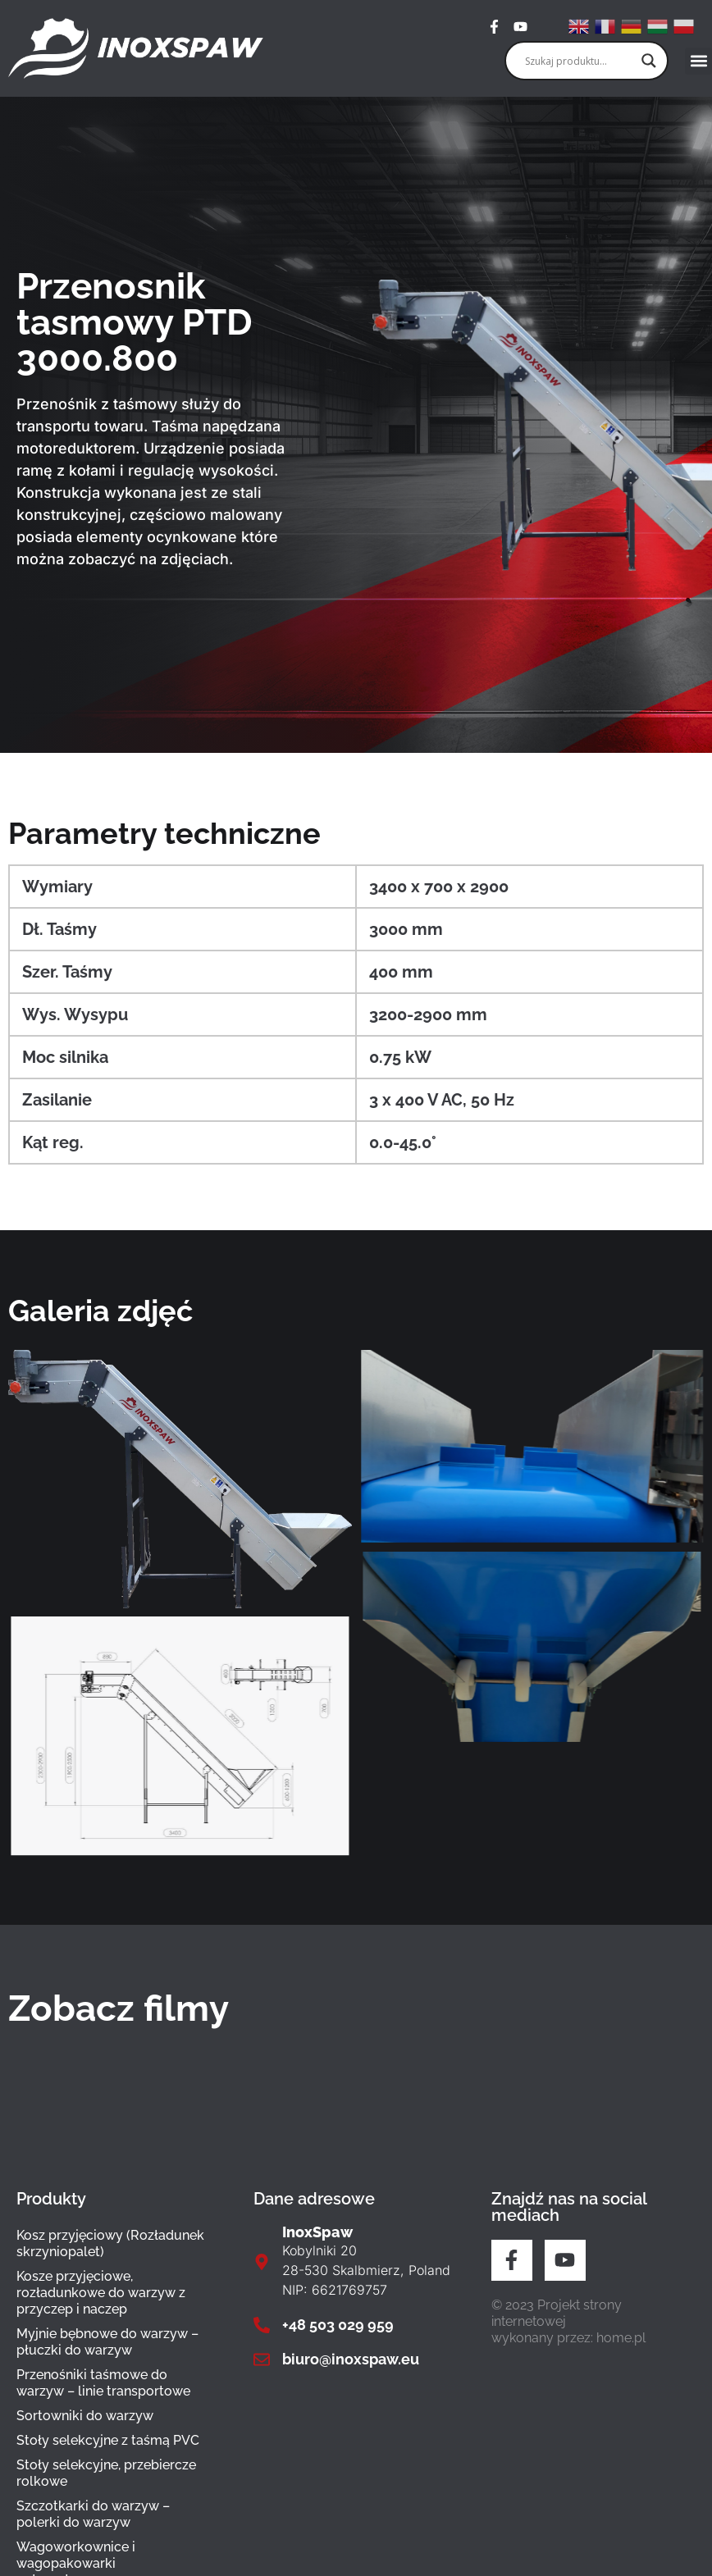 The height and width of the screenshot is (2576, 712). Describe the element at coordinates (110, 2243) in the screenshot. I see `Kosz przyjęciowy (Rozładunek skrzyniopalet)` at that location.